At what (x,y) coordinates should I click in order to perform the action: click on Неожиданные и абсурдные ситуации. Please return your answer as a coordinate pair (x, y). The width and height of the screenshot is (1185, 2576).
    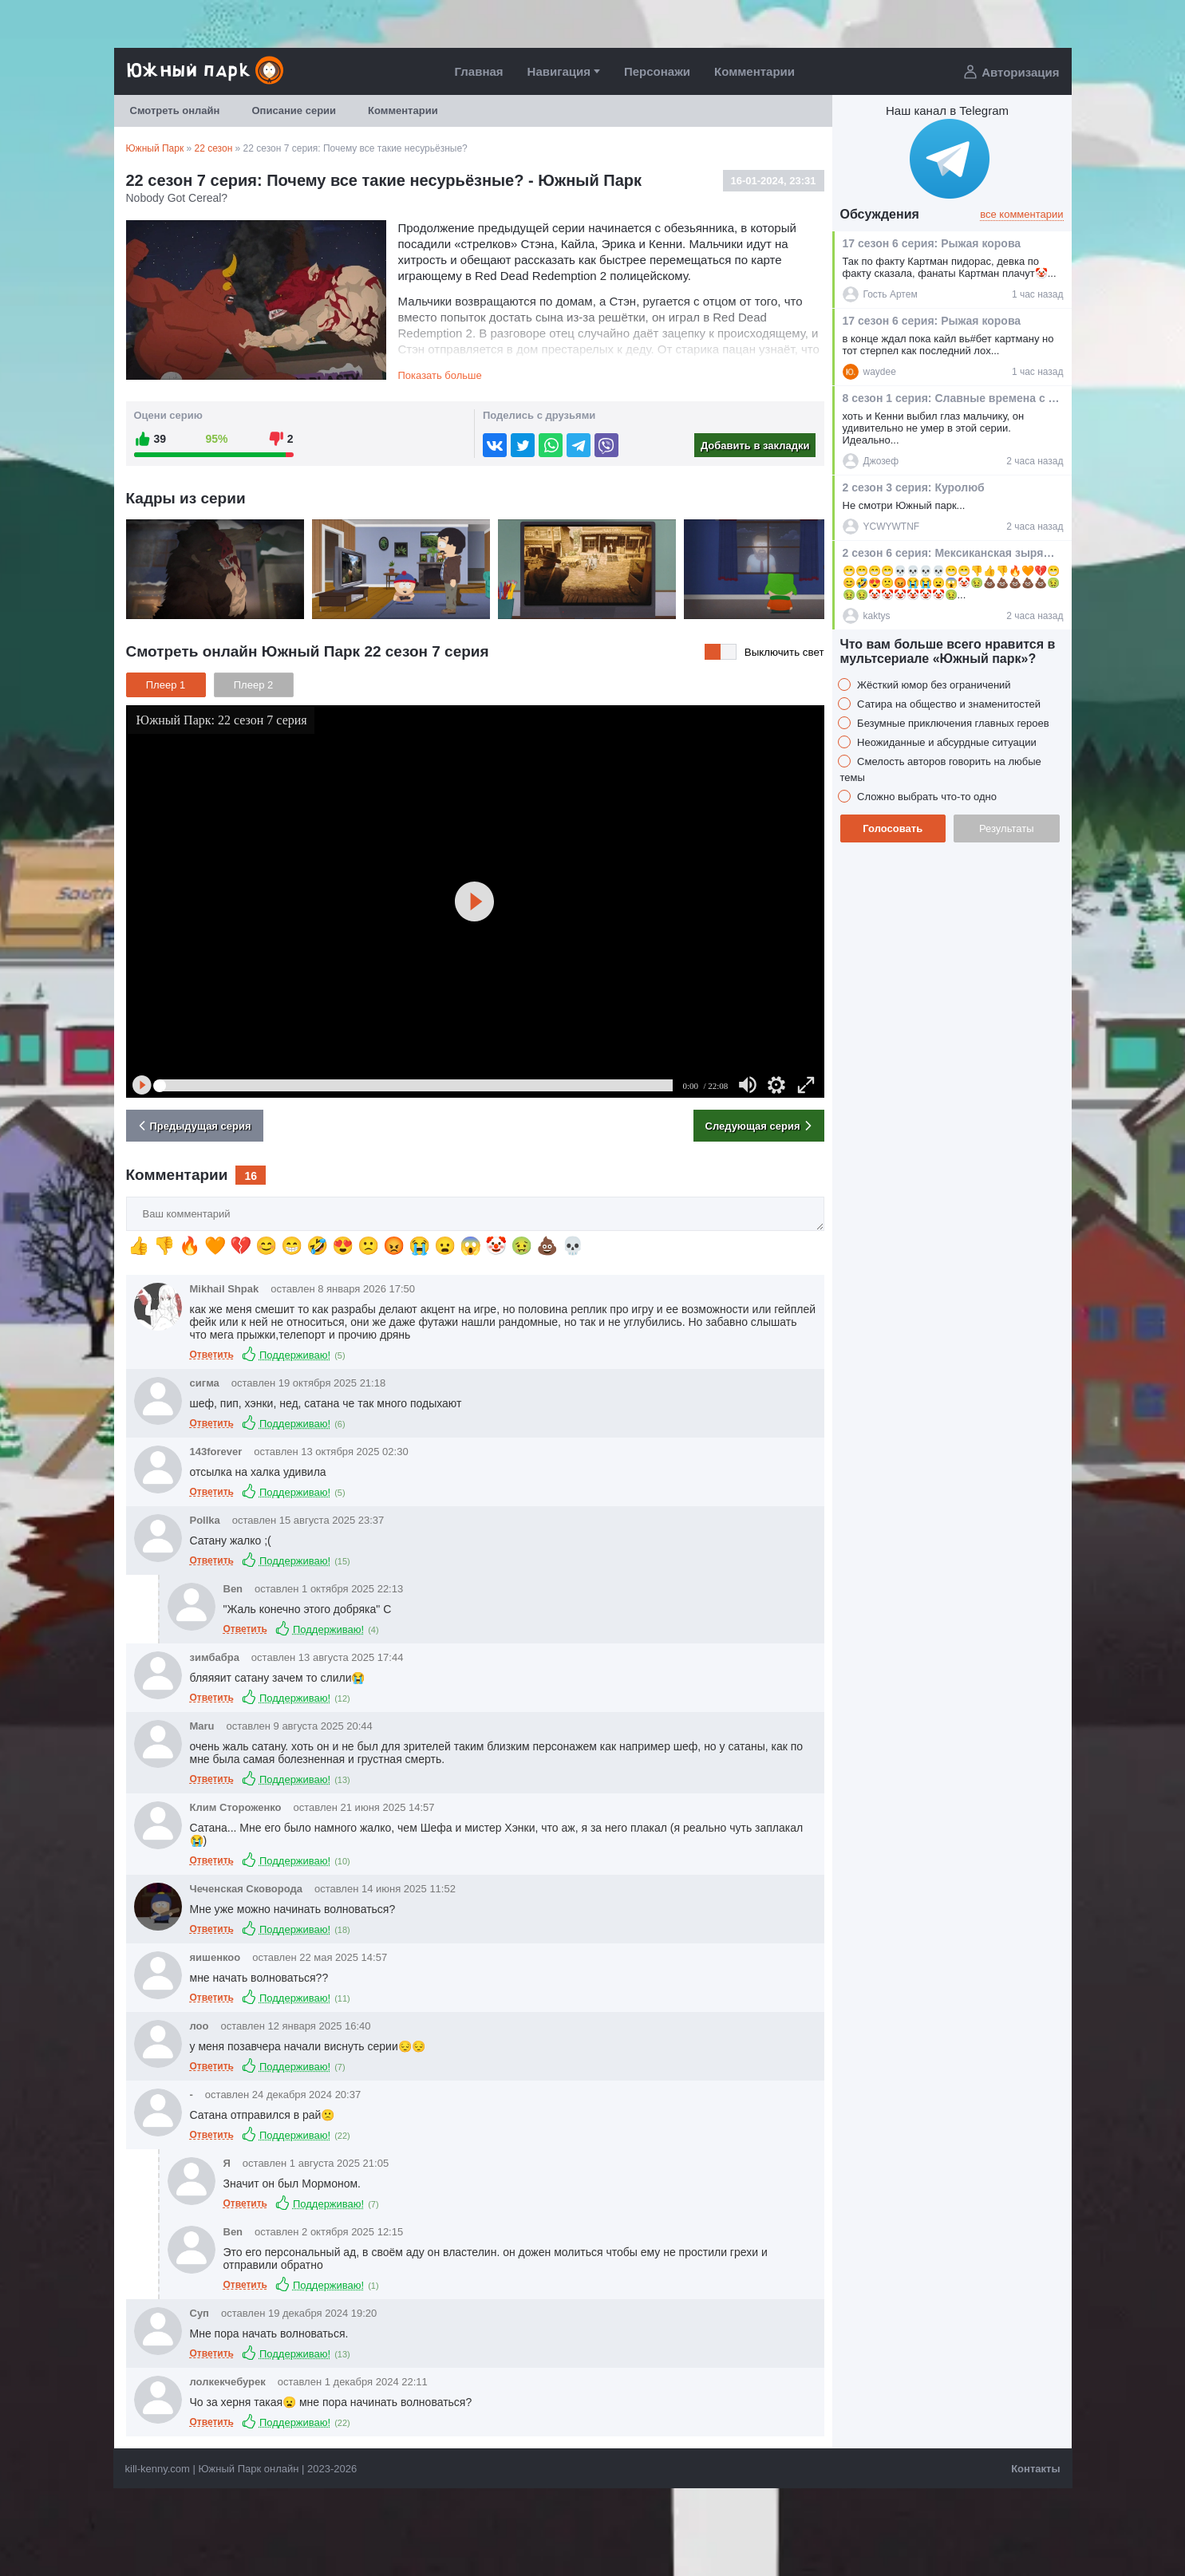
    Looking at the image, I should click on (946, 742).